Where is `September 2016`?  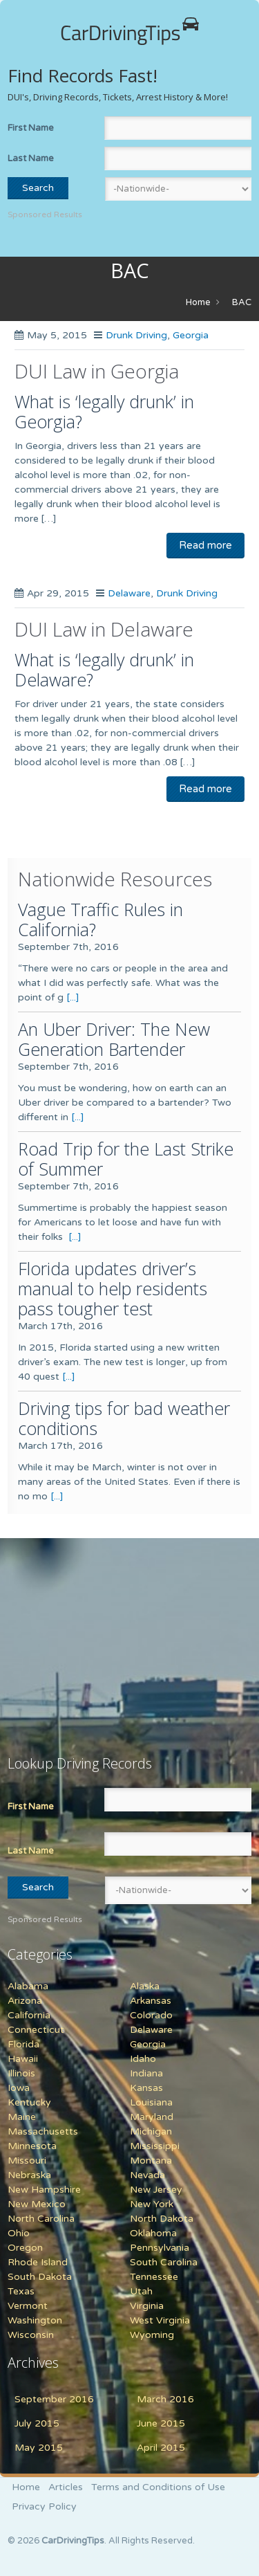
September 2016 is located at coordinates (54, 2399).